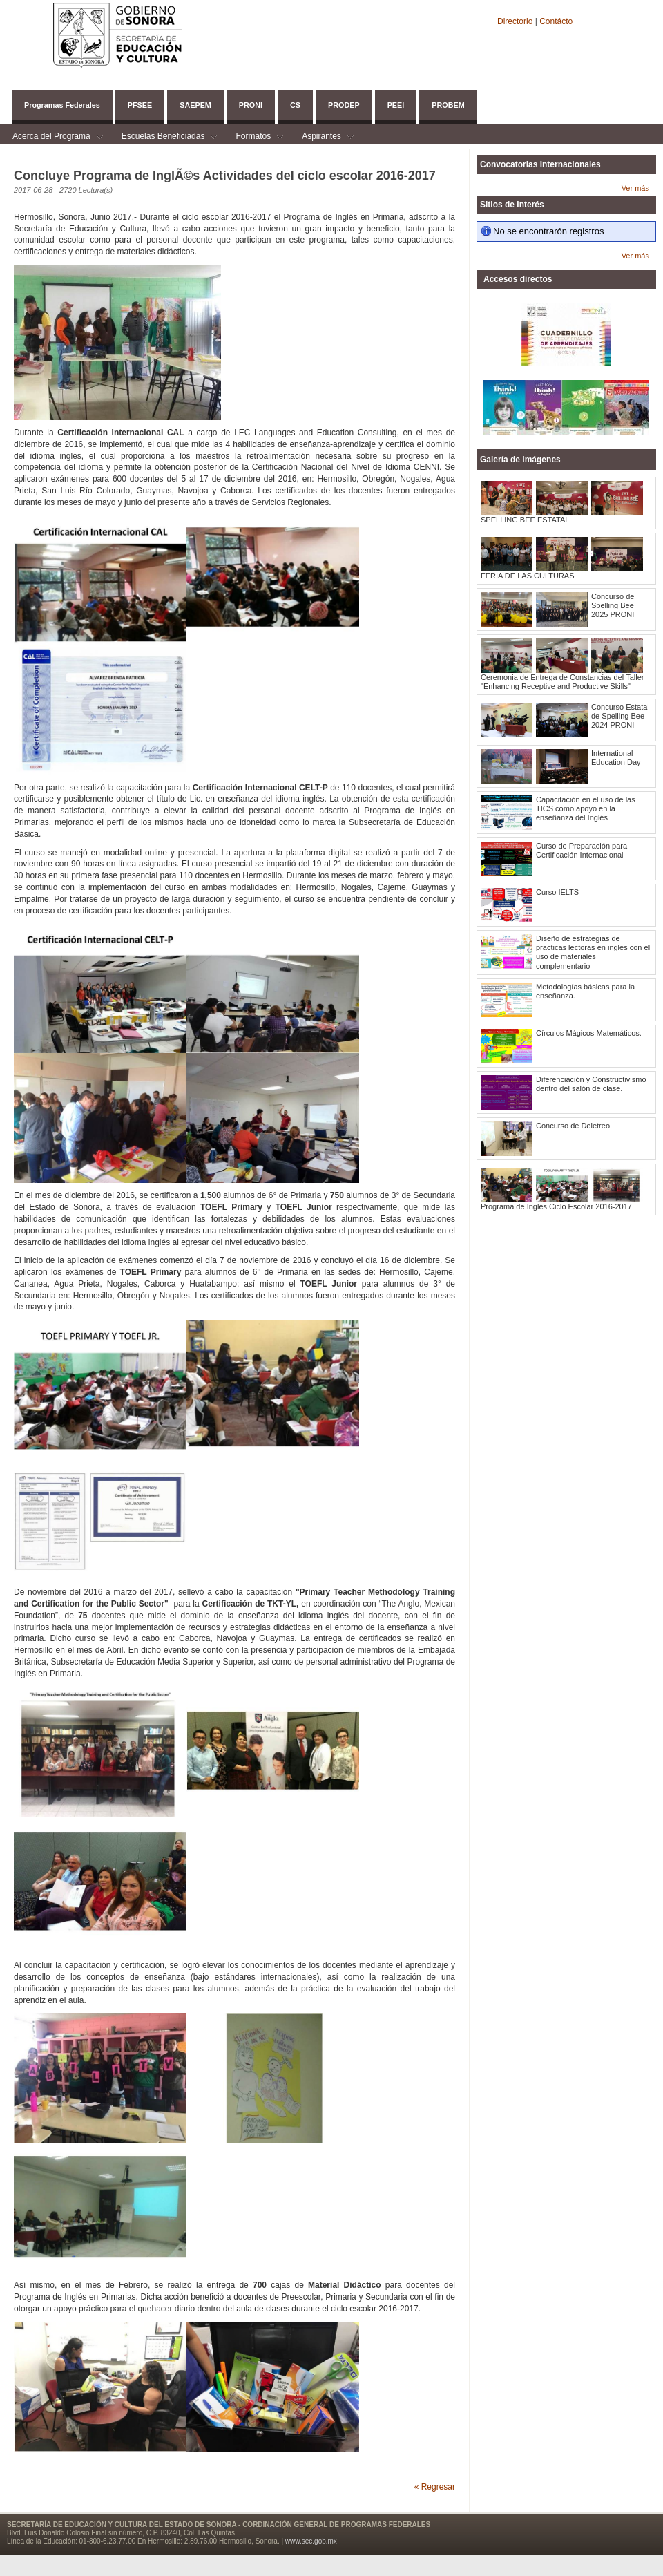 The height and width of the screenshot is (2576, 663). Describe the element at coordinates (295, 105) in the screenshot. I see `CS` at that location.